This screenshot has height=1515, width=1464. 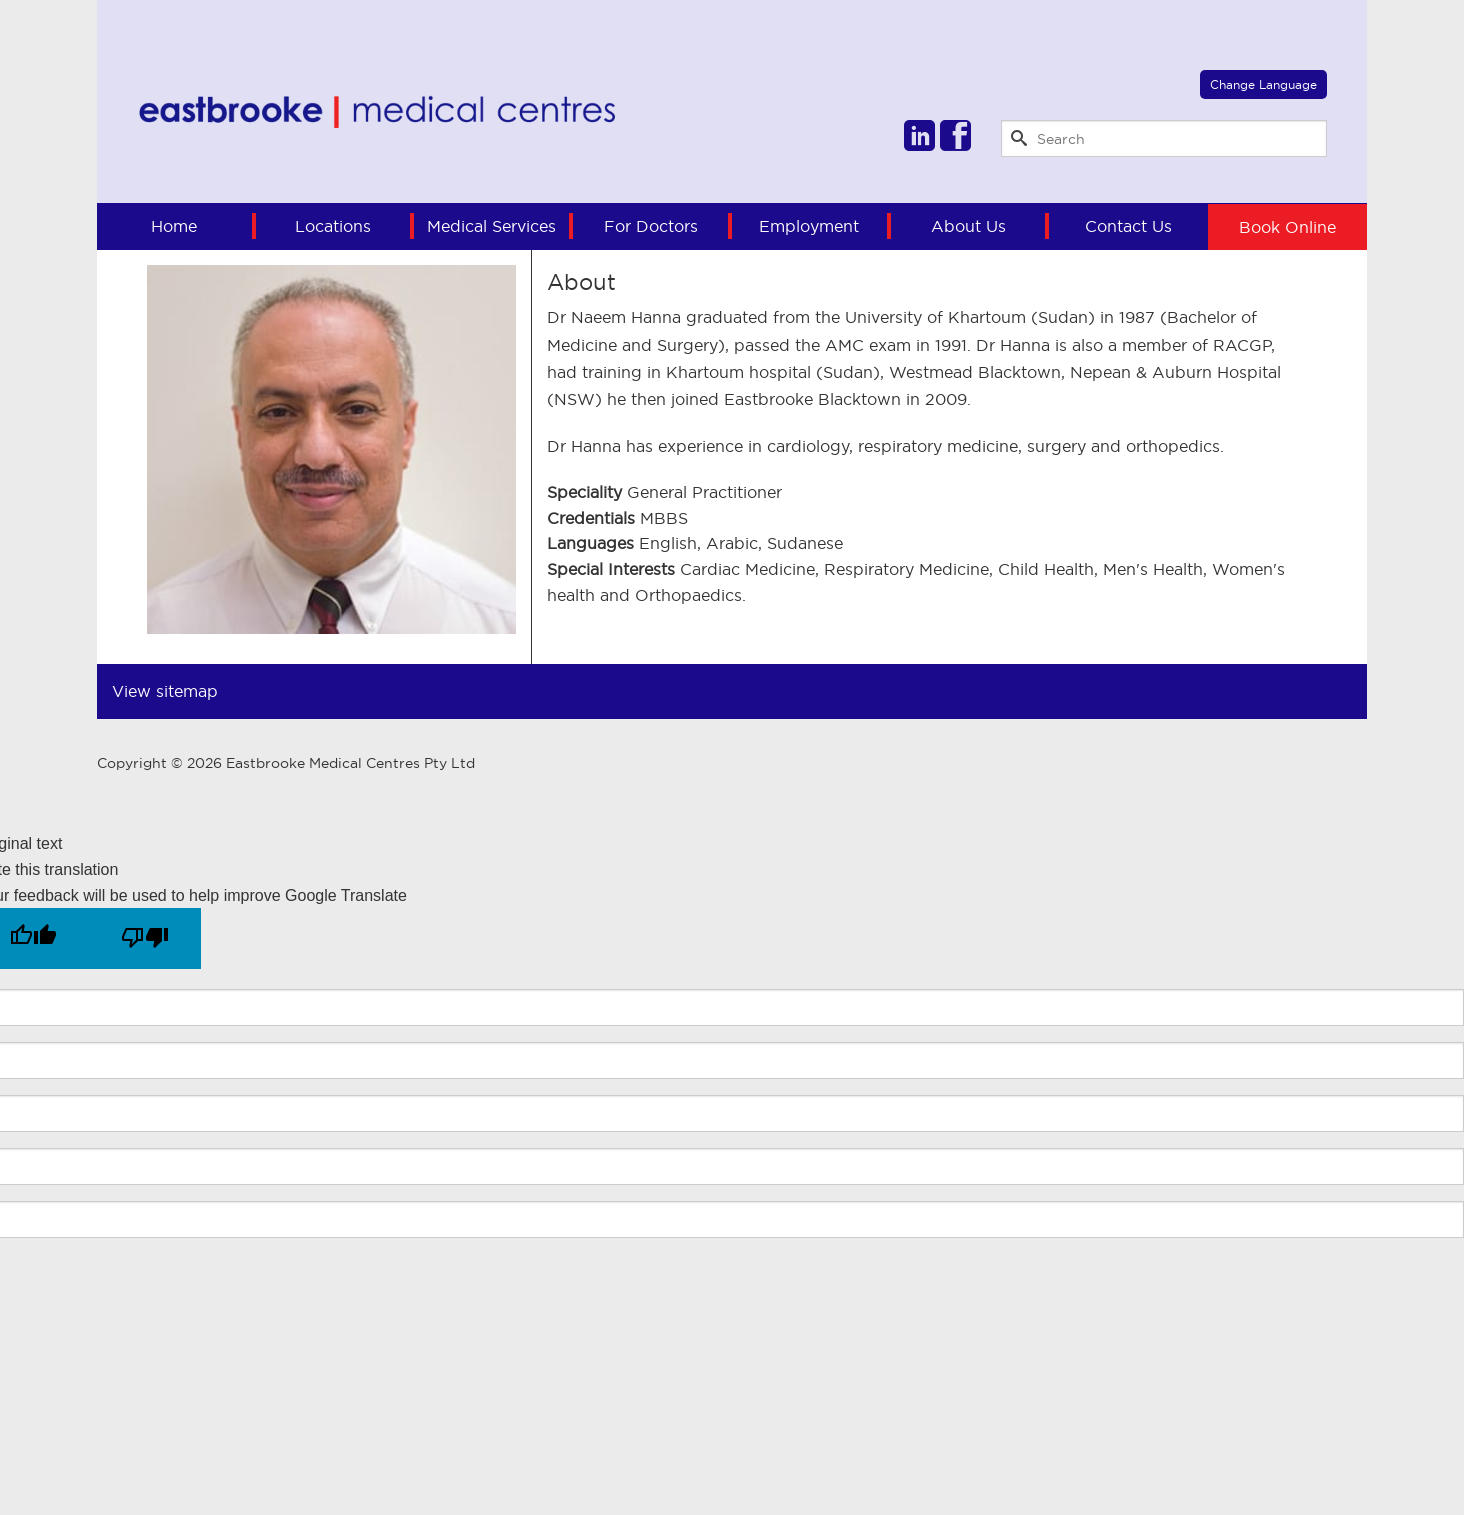 What do you see at coordinates (145, 938) in the screenshot?
I see `[Poor translation]` at bounding box center [145, 938].